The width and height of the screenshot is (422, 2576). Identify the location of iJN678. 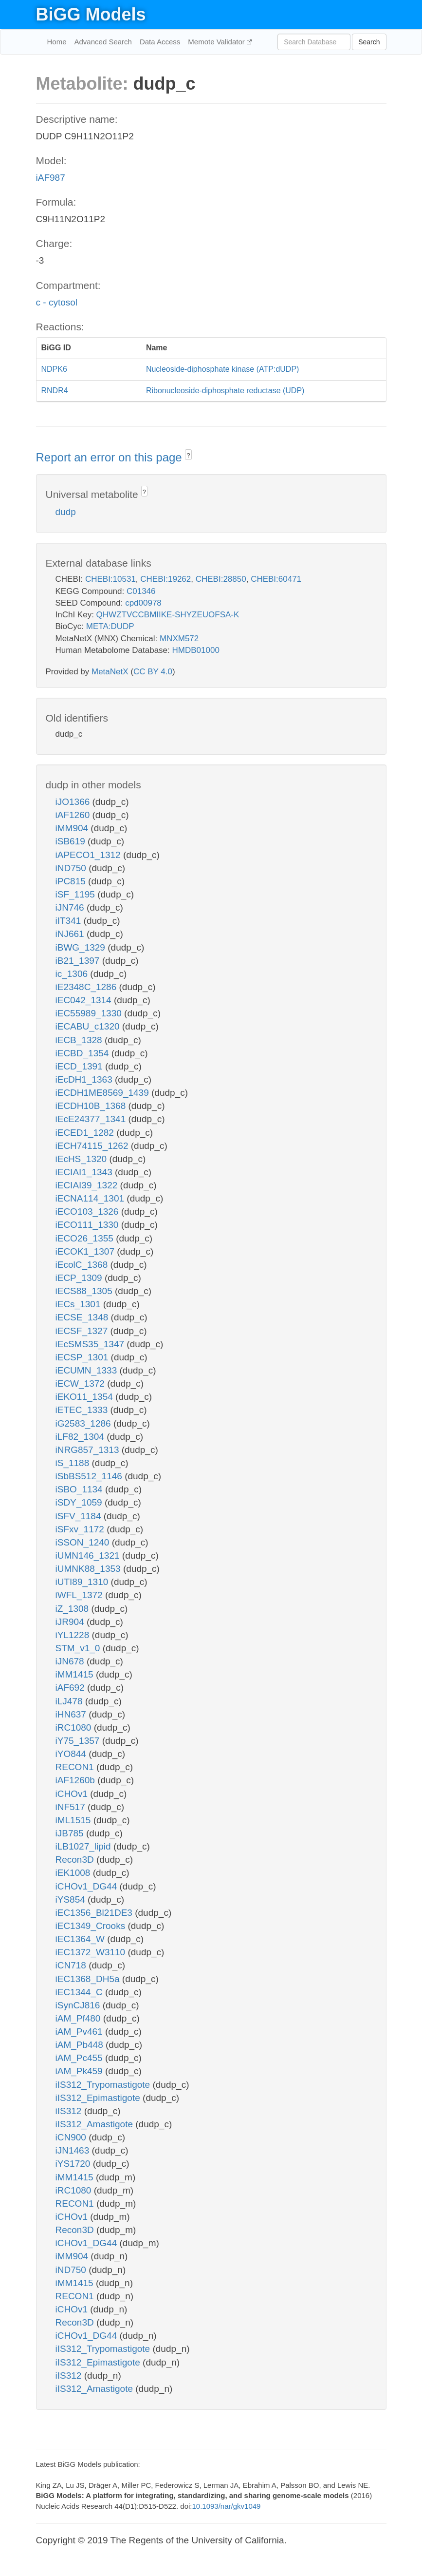
(71, 1661).